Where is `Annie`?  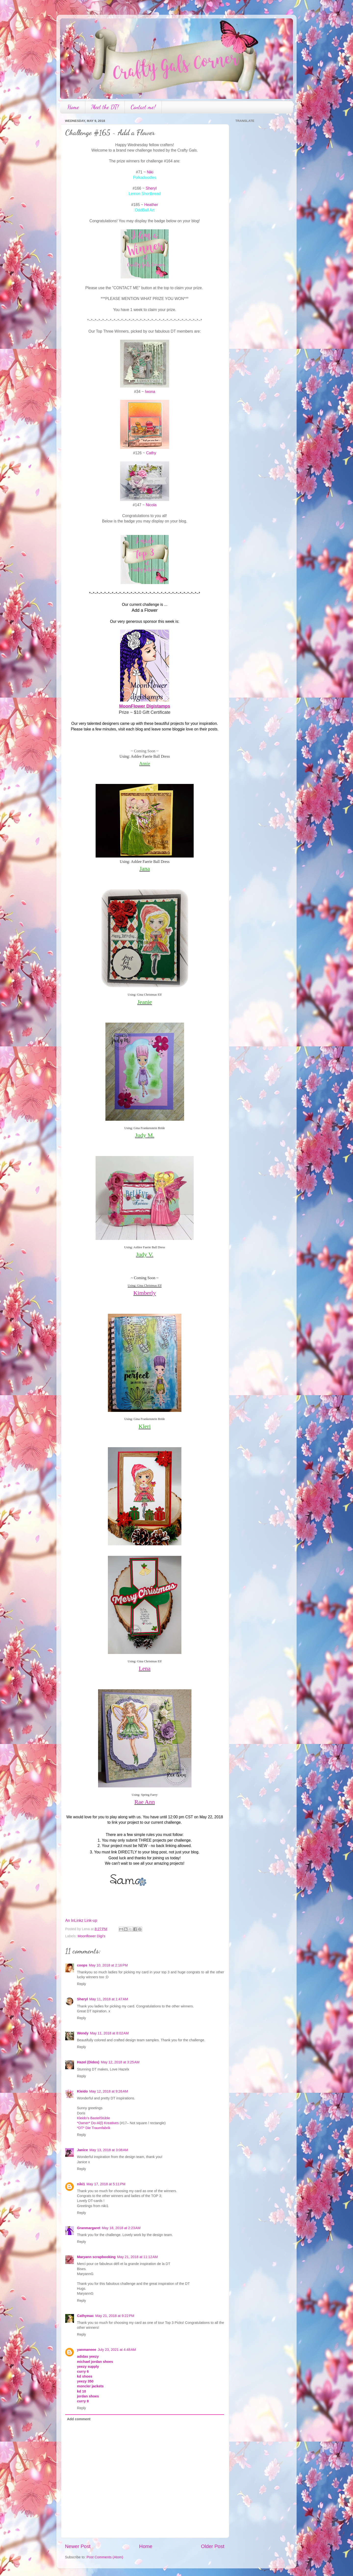 Annie is located at coordinates (144, 763).